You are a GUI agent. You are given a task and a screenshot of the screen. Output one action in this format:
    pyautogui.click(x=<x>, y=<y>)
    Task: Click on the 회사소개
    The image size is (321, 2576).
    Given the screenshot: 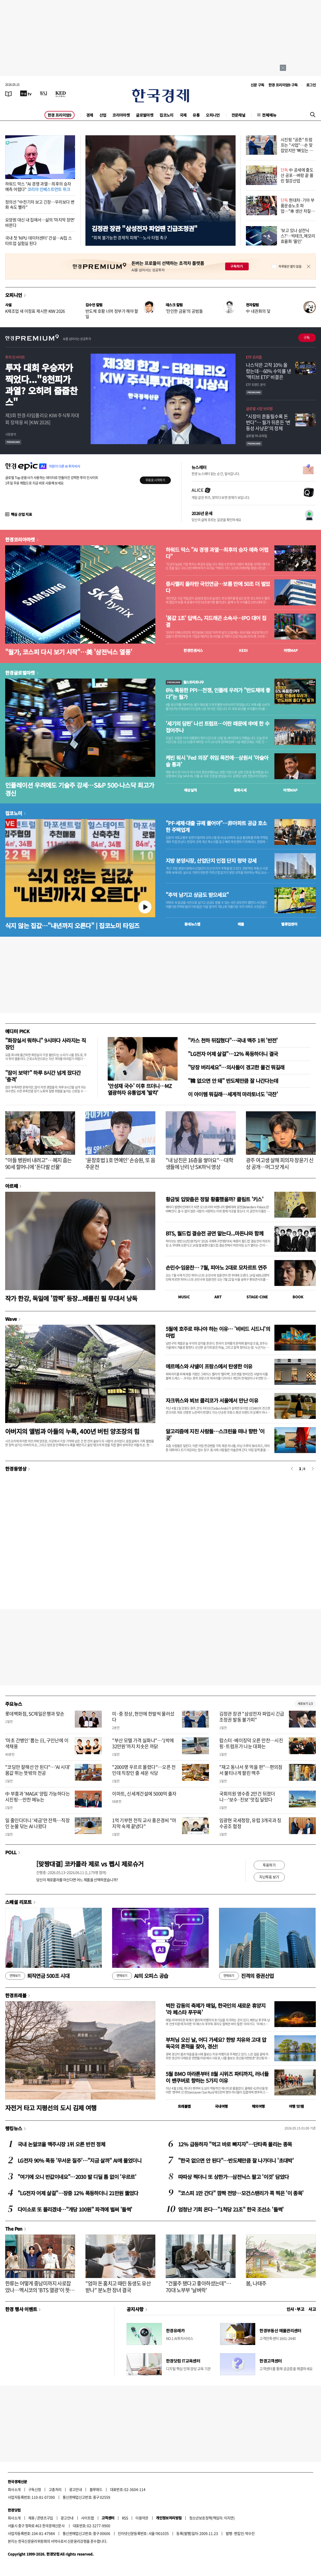 What is the action you would take?
    pyautogui.click(x=14, y=2489)
    